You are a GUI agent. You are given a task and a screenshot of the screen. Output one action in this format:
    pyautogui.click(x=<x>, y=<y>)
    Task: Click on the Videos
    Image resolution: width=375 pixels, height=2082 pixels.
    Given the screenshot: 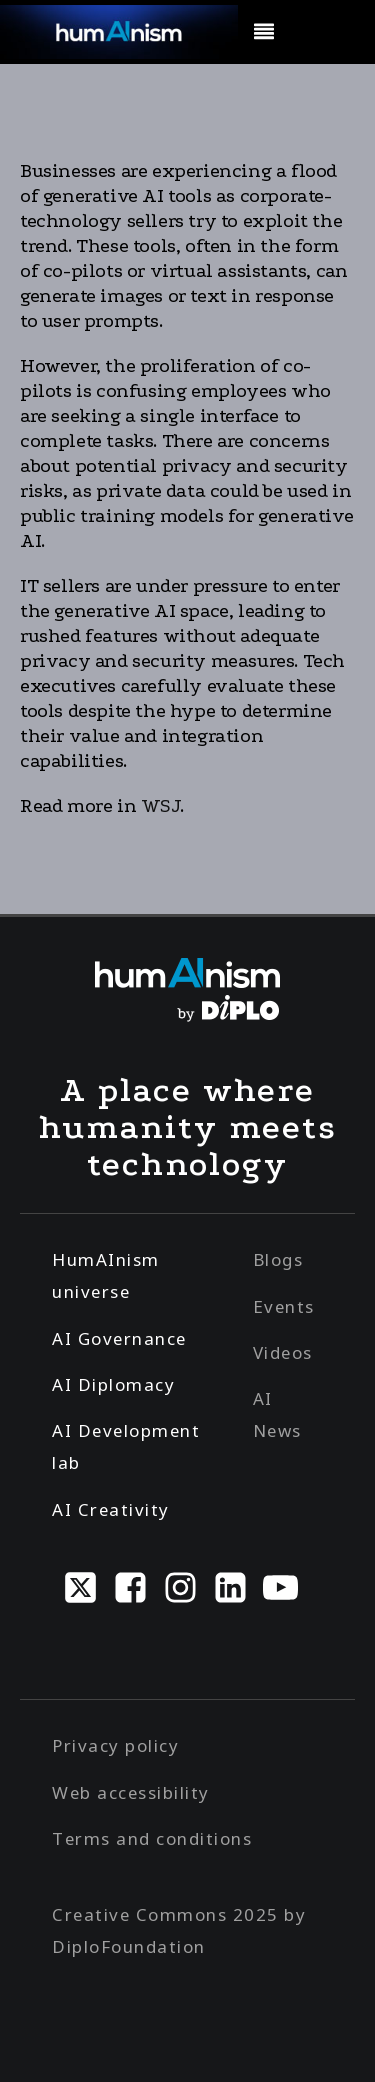 What is the action you would take?
    pyautogui.click(x=283, y=1352)
    